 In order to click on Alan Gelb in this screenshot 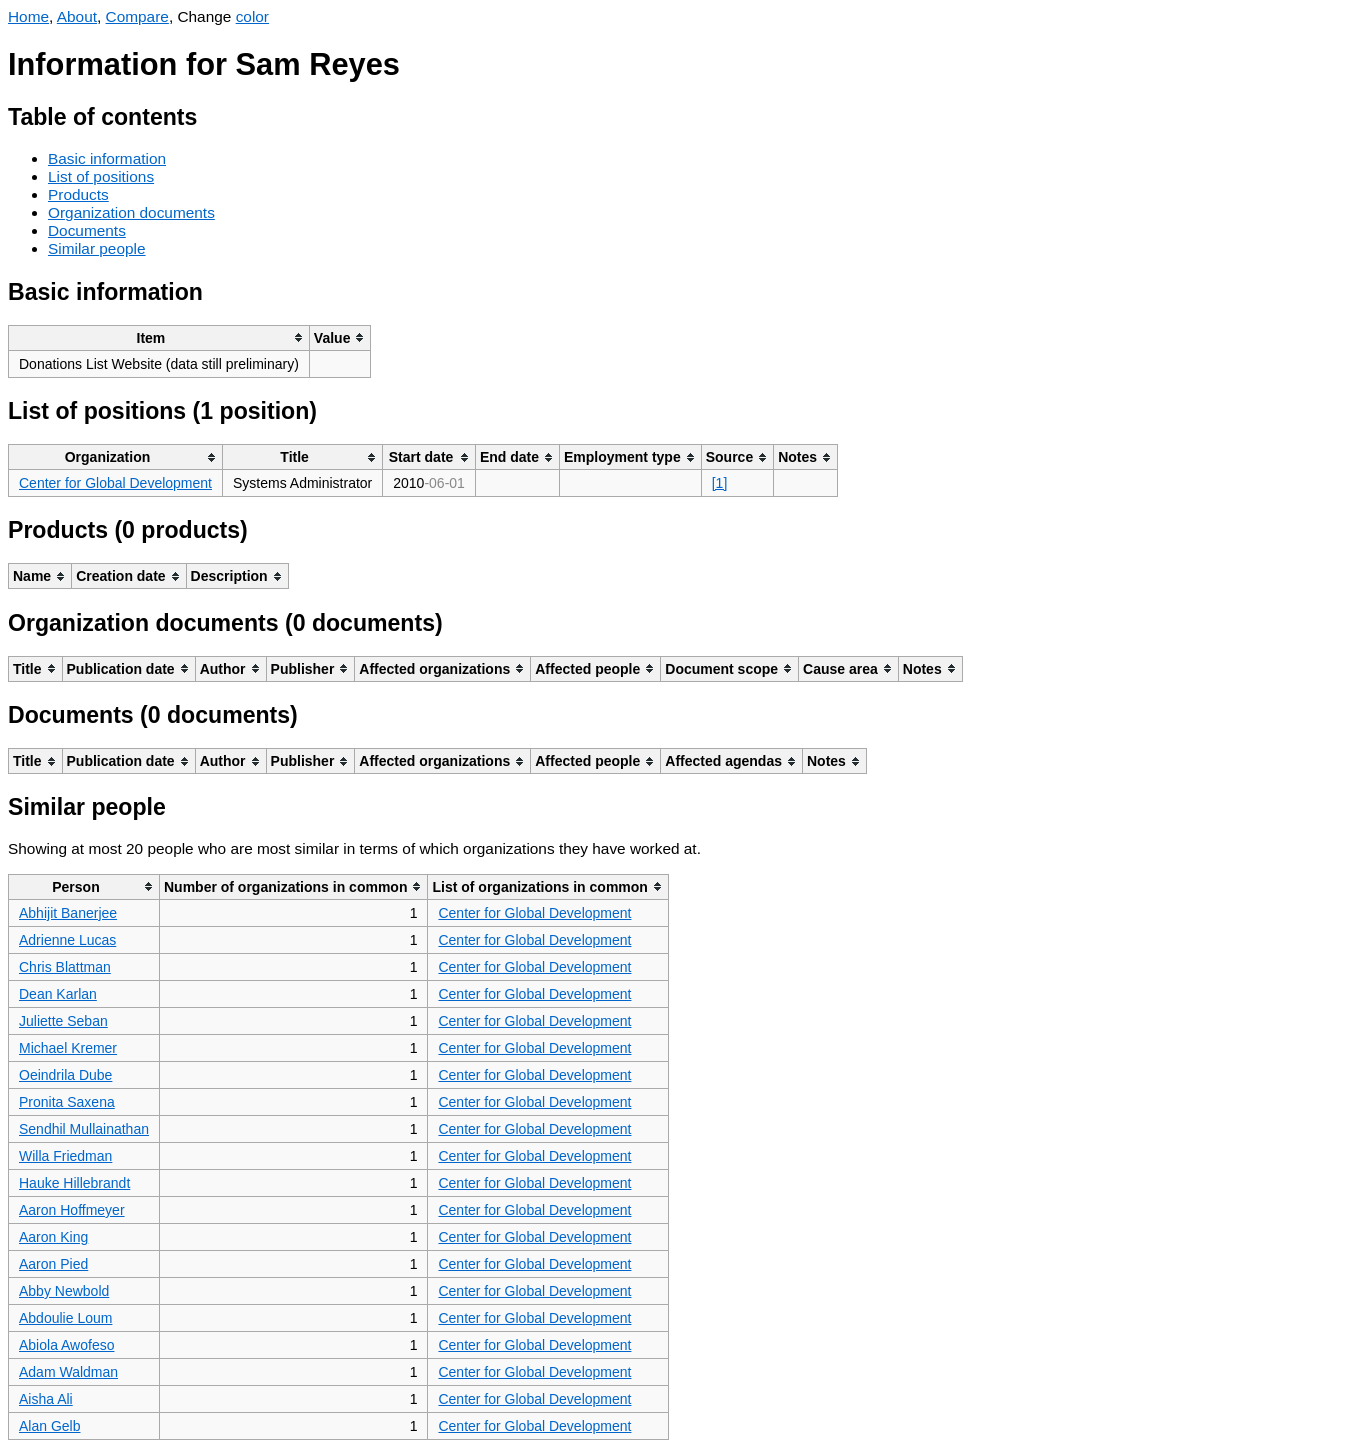, I will do `click(49, 1426)`.